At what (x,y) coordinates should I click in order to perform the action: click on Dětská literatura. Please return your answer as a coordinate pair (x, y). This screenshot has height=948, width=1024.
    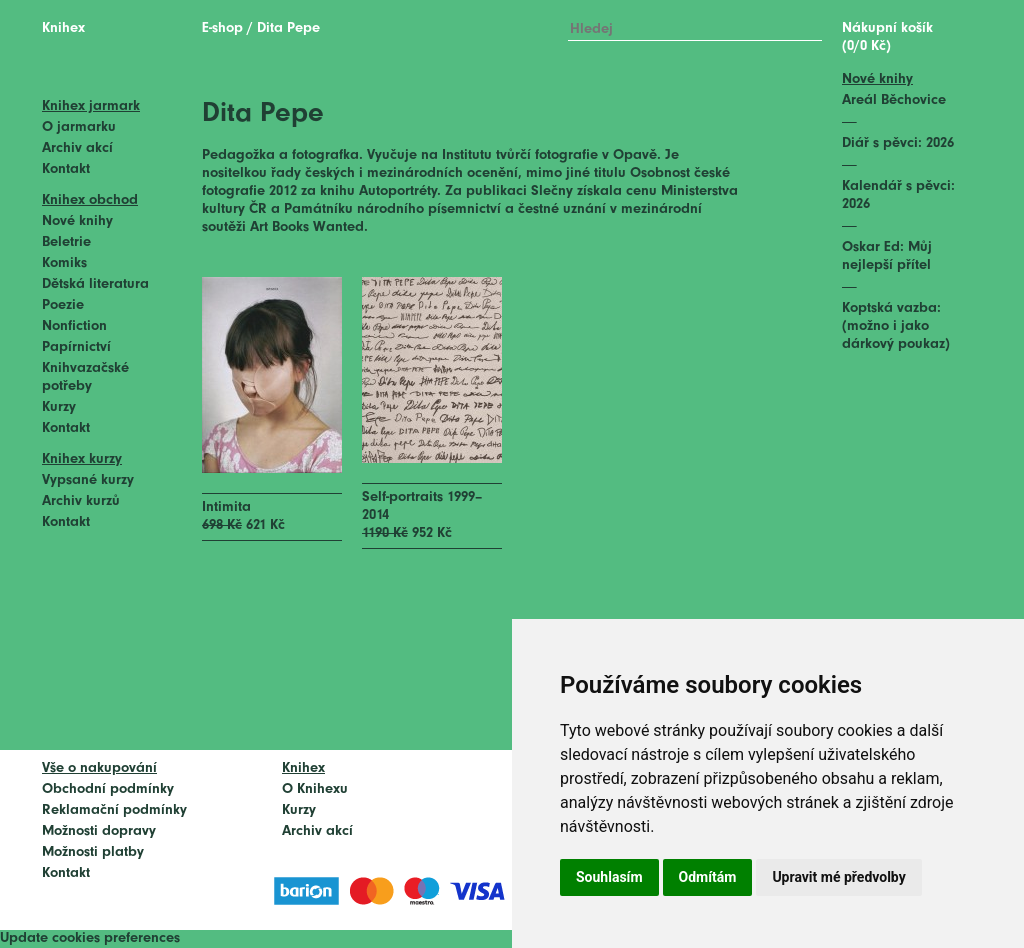
    Looking at the image, I should click on (95, 284).